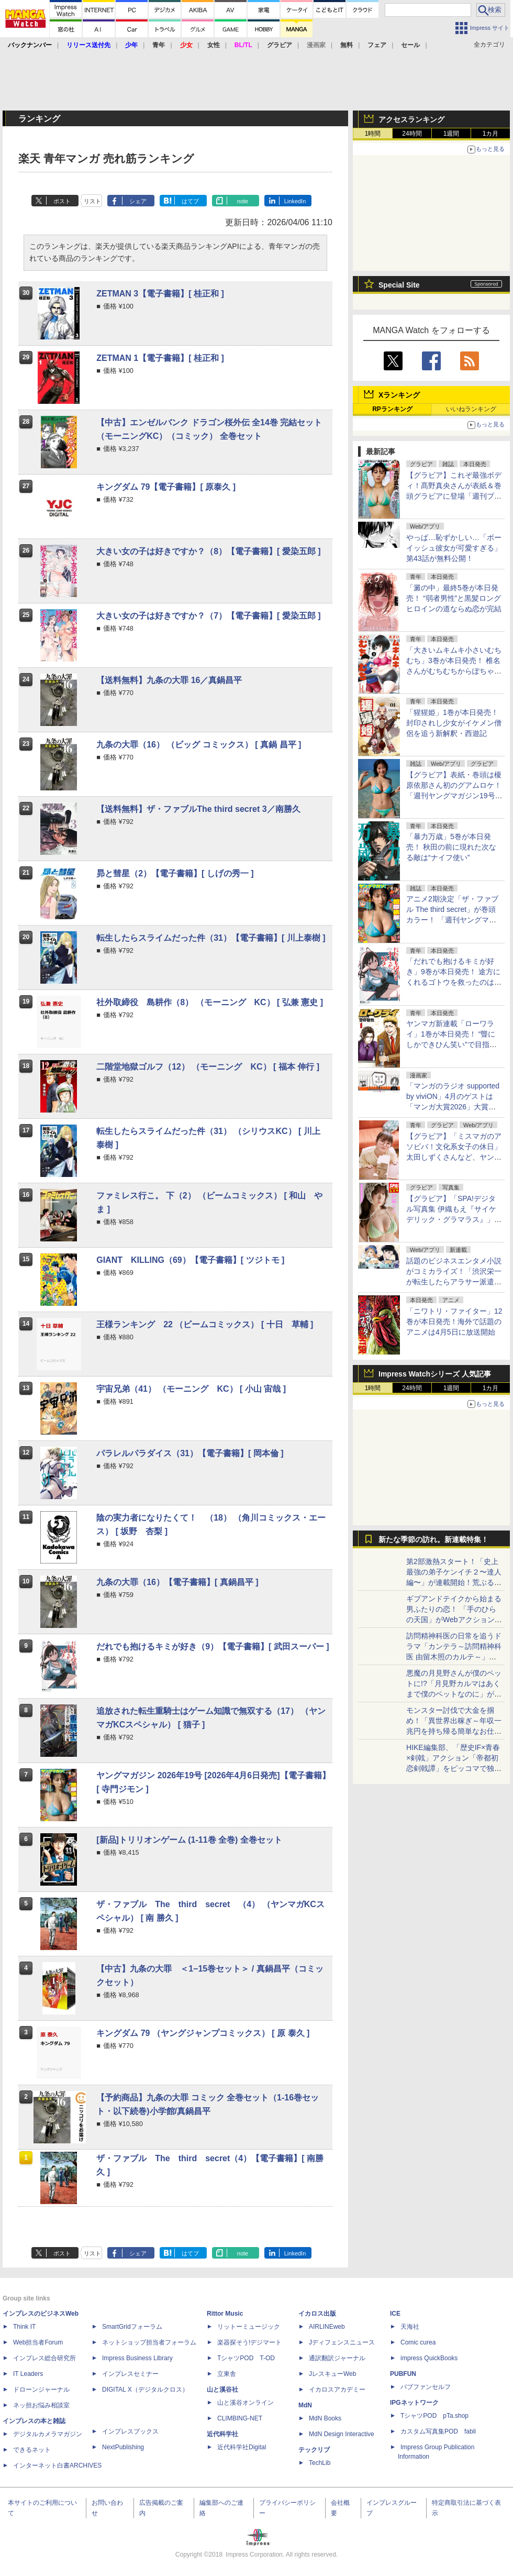  Describe the element at coordinates (239, 2418) in the screenshot. I see `CLIMBING-NET` at that location.